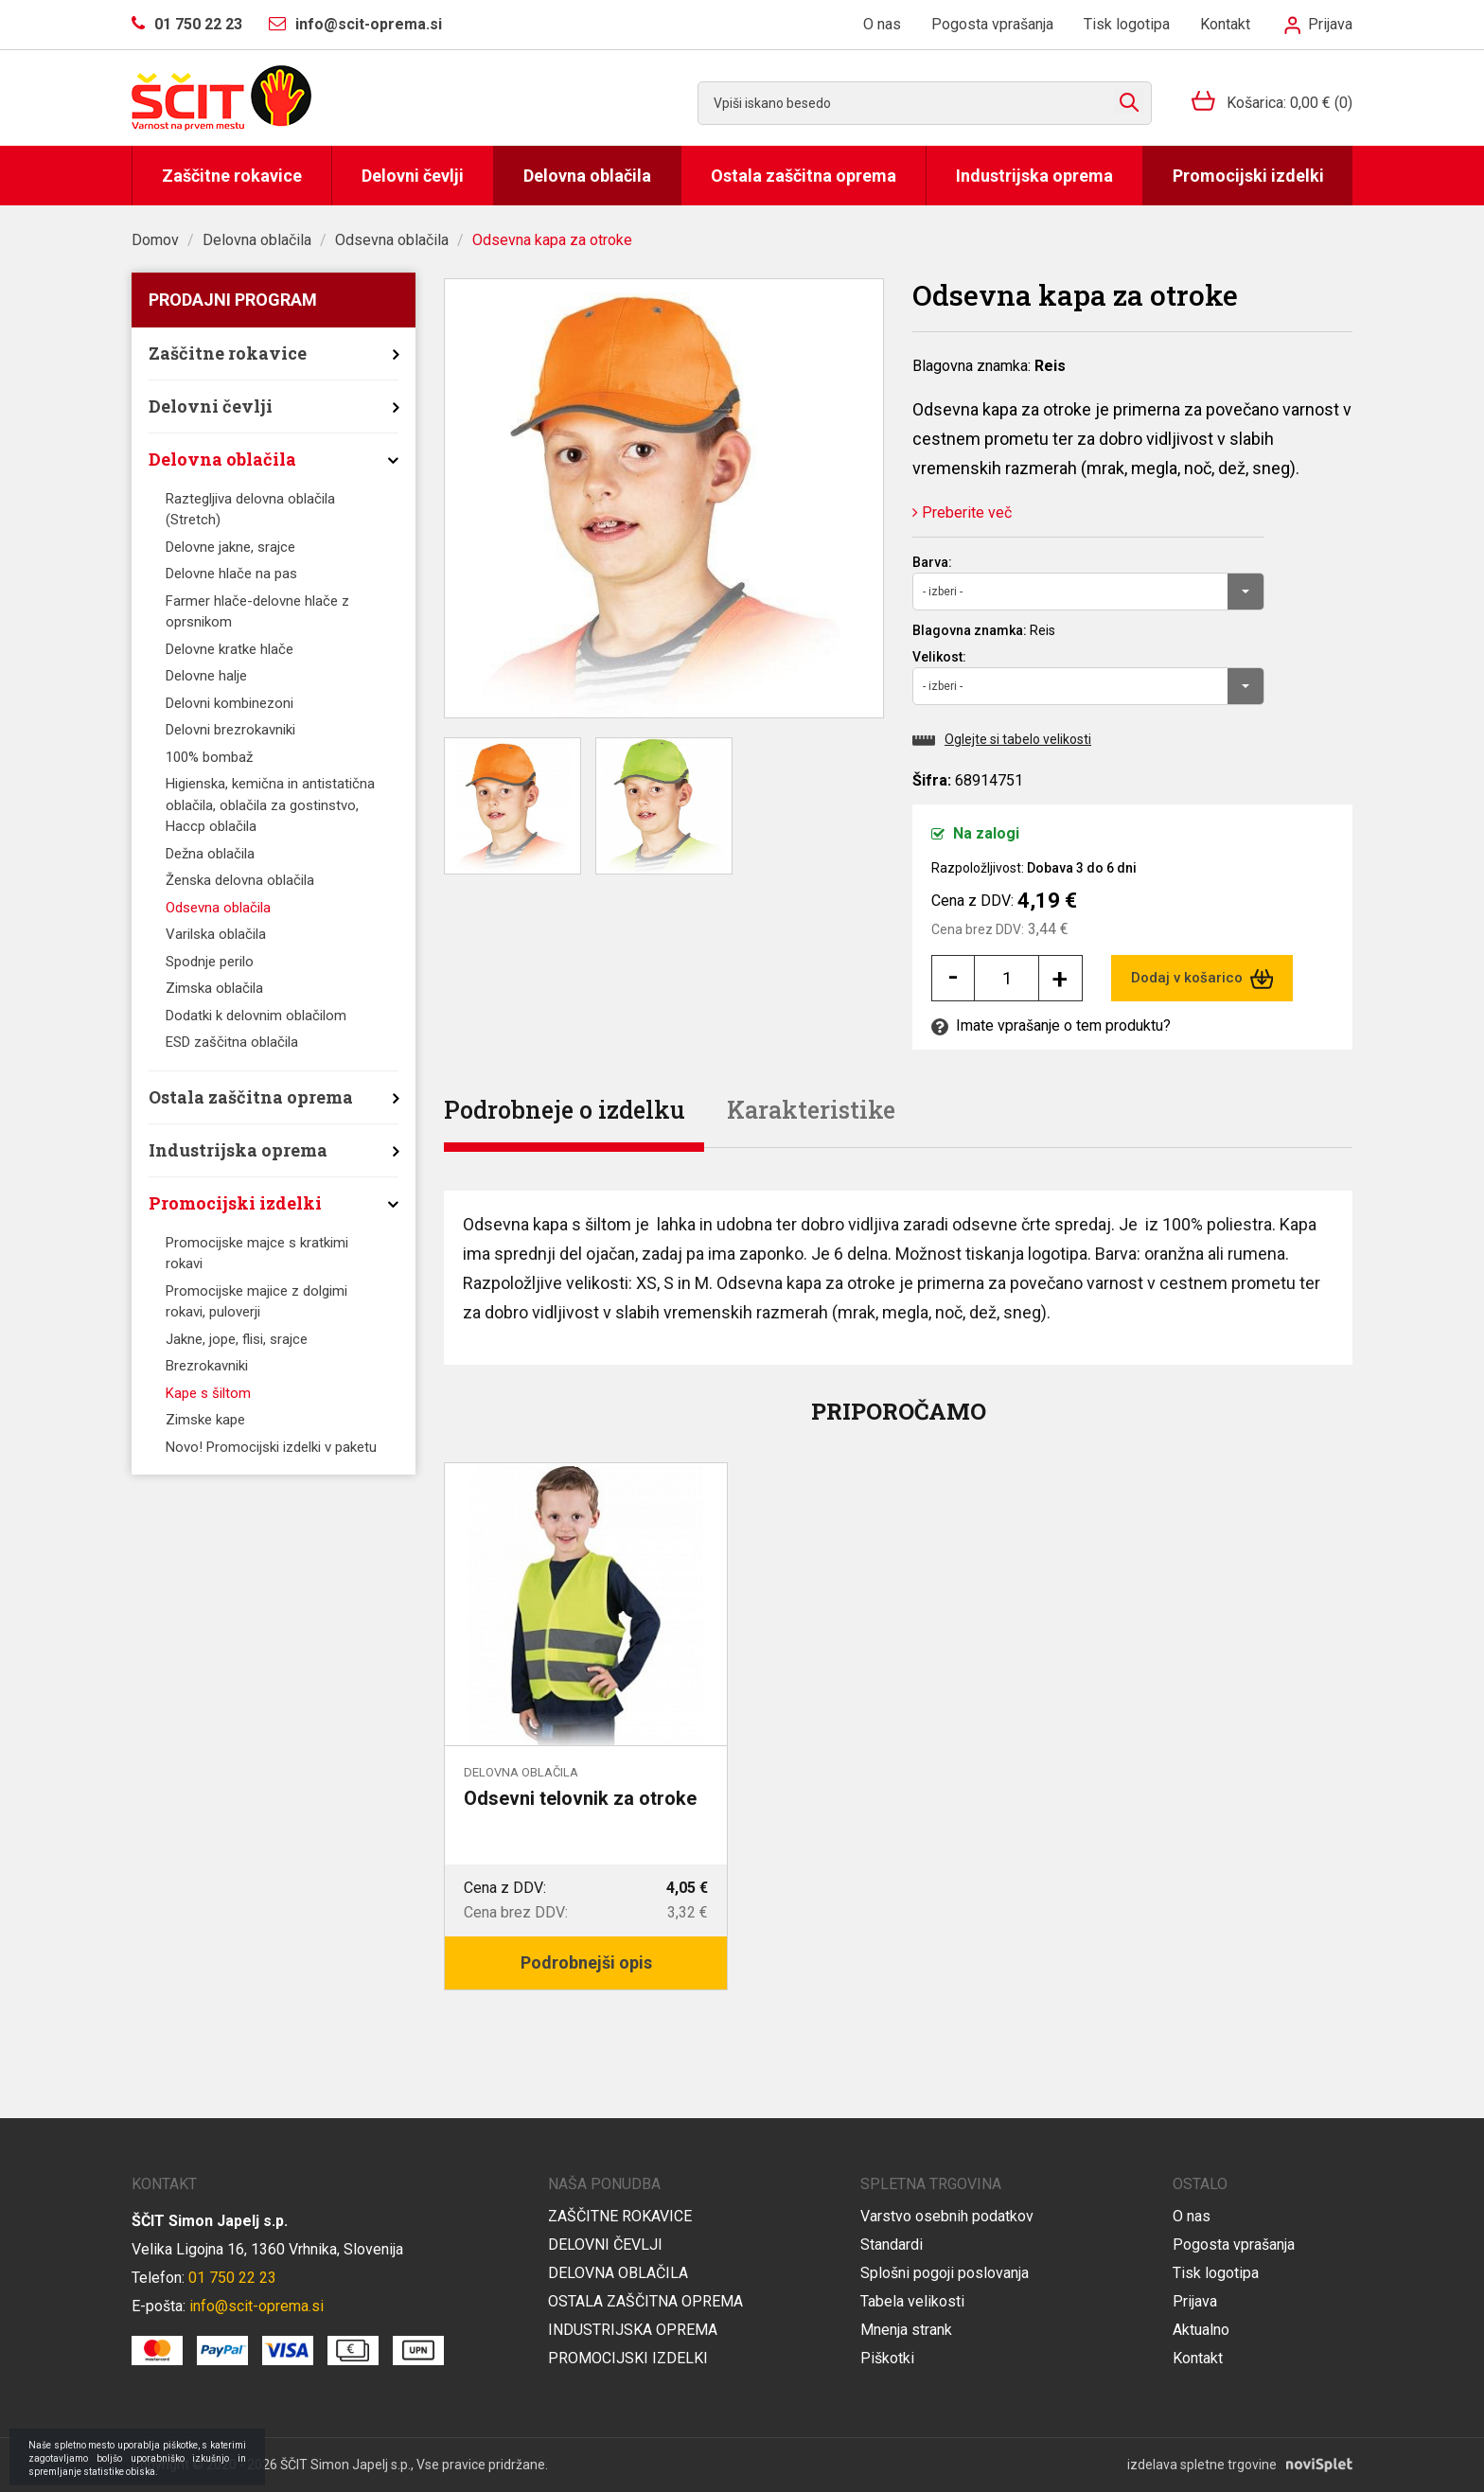  Describe the element at coordinates (413, 176) in the screenshot. I see `Delovni čevlji` at that location.